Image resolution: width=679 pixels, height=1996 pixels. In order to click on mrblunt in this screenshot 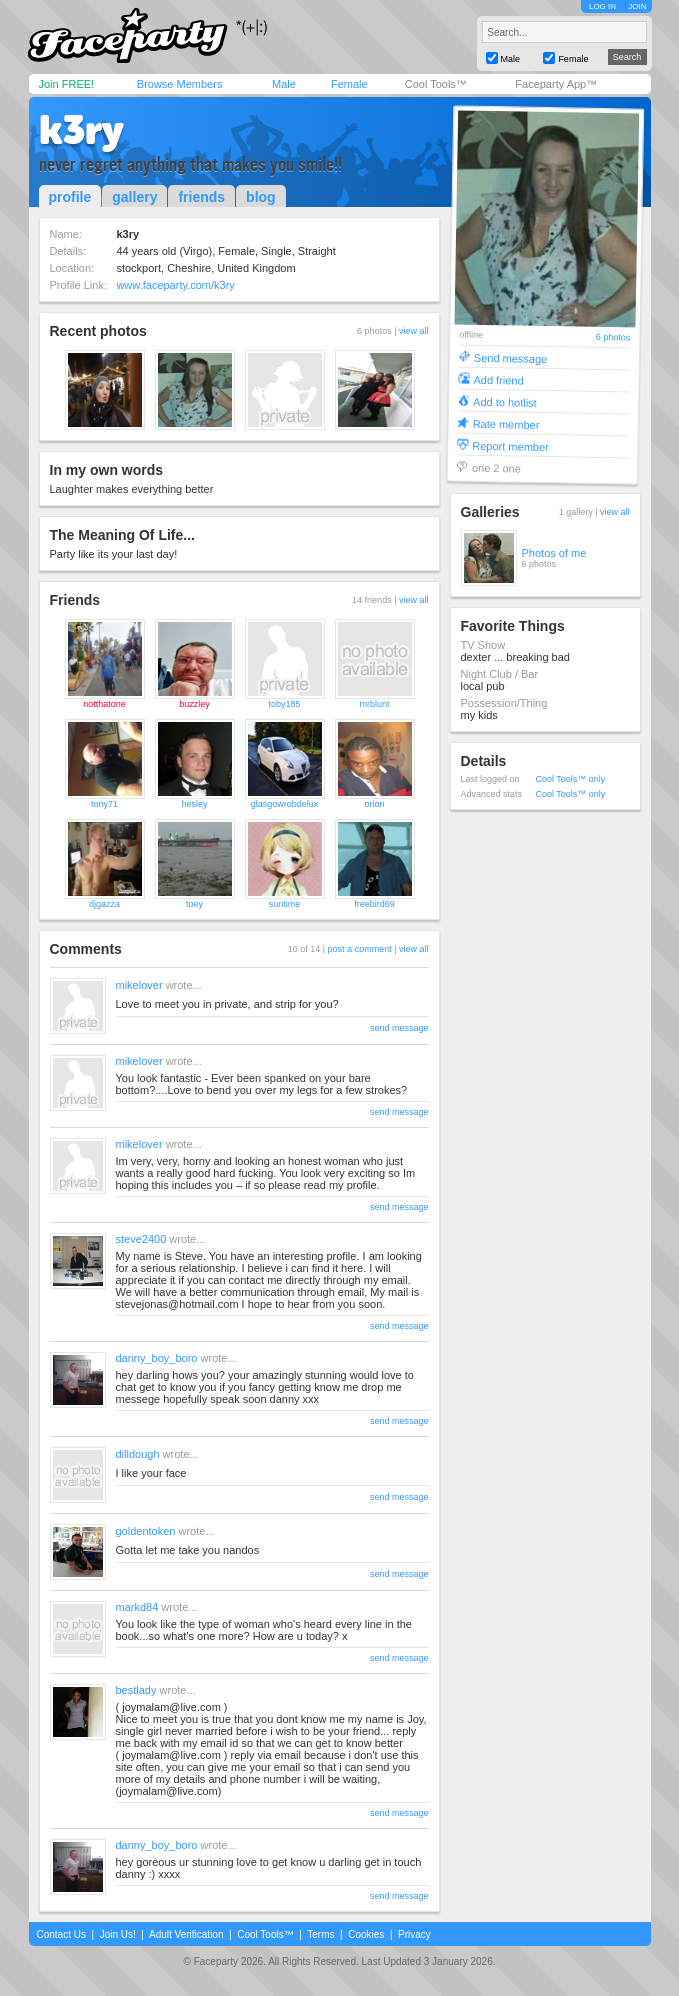, I will do `click(374, 704)`.